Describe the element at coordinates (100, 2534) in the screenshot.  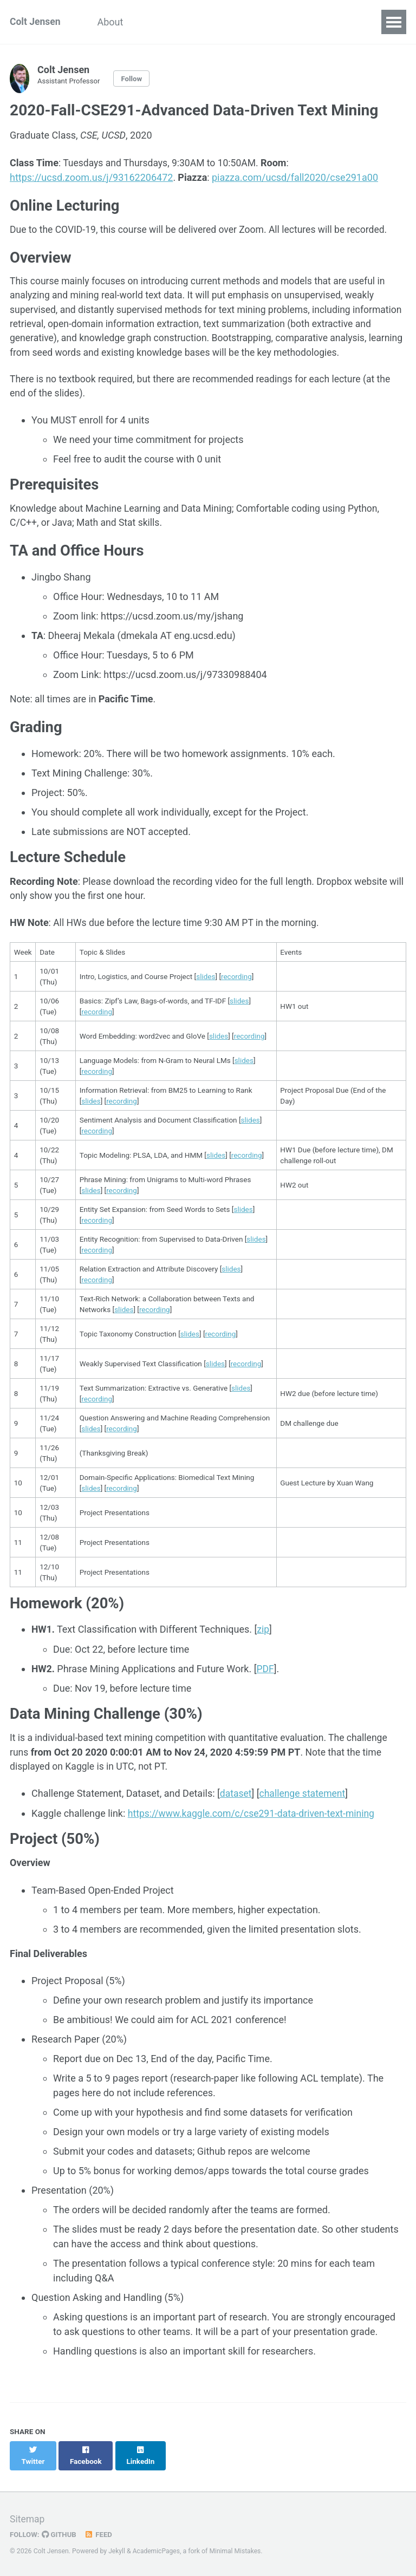
I see `Feed` at that location.